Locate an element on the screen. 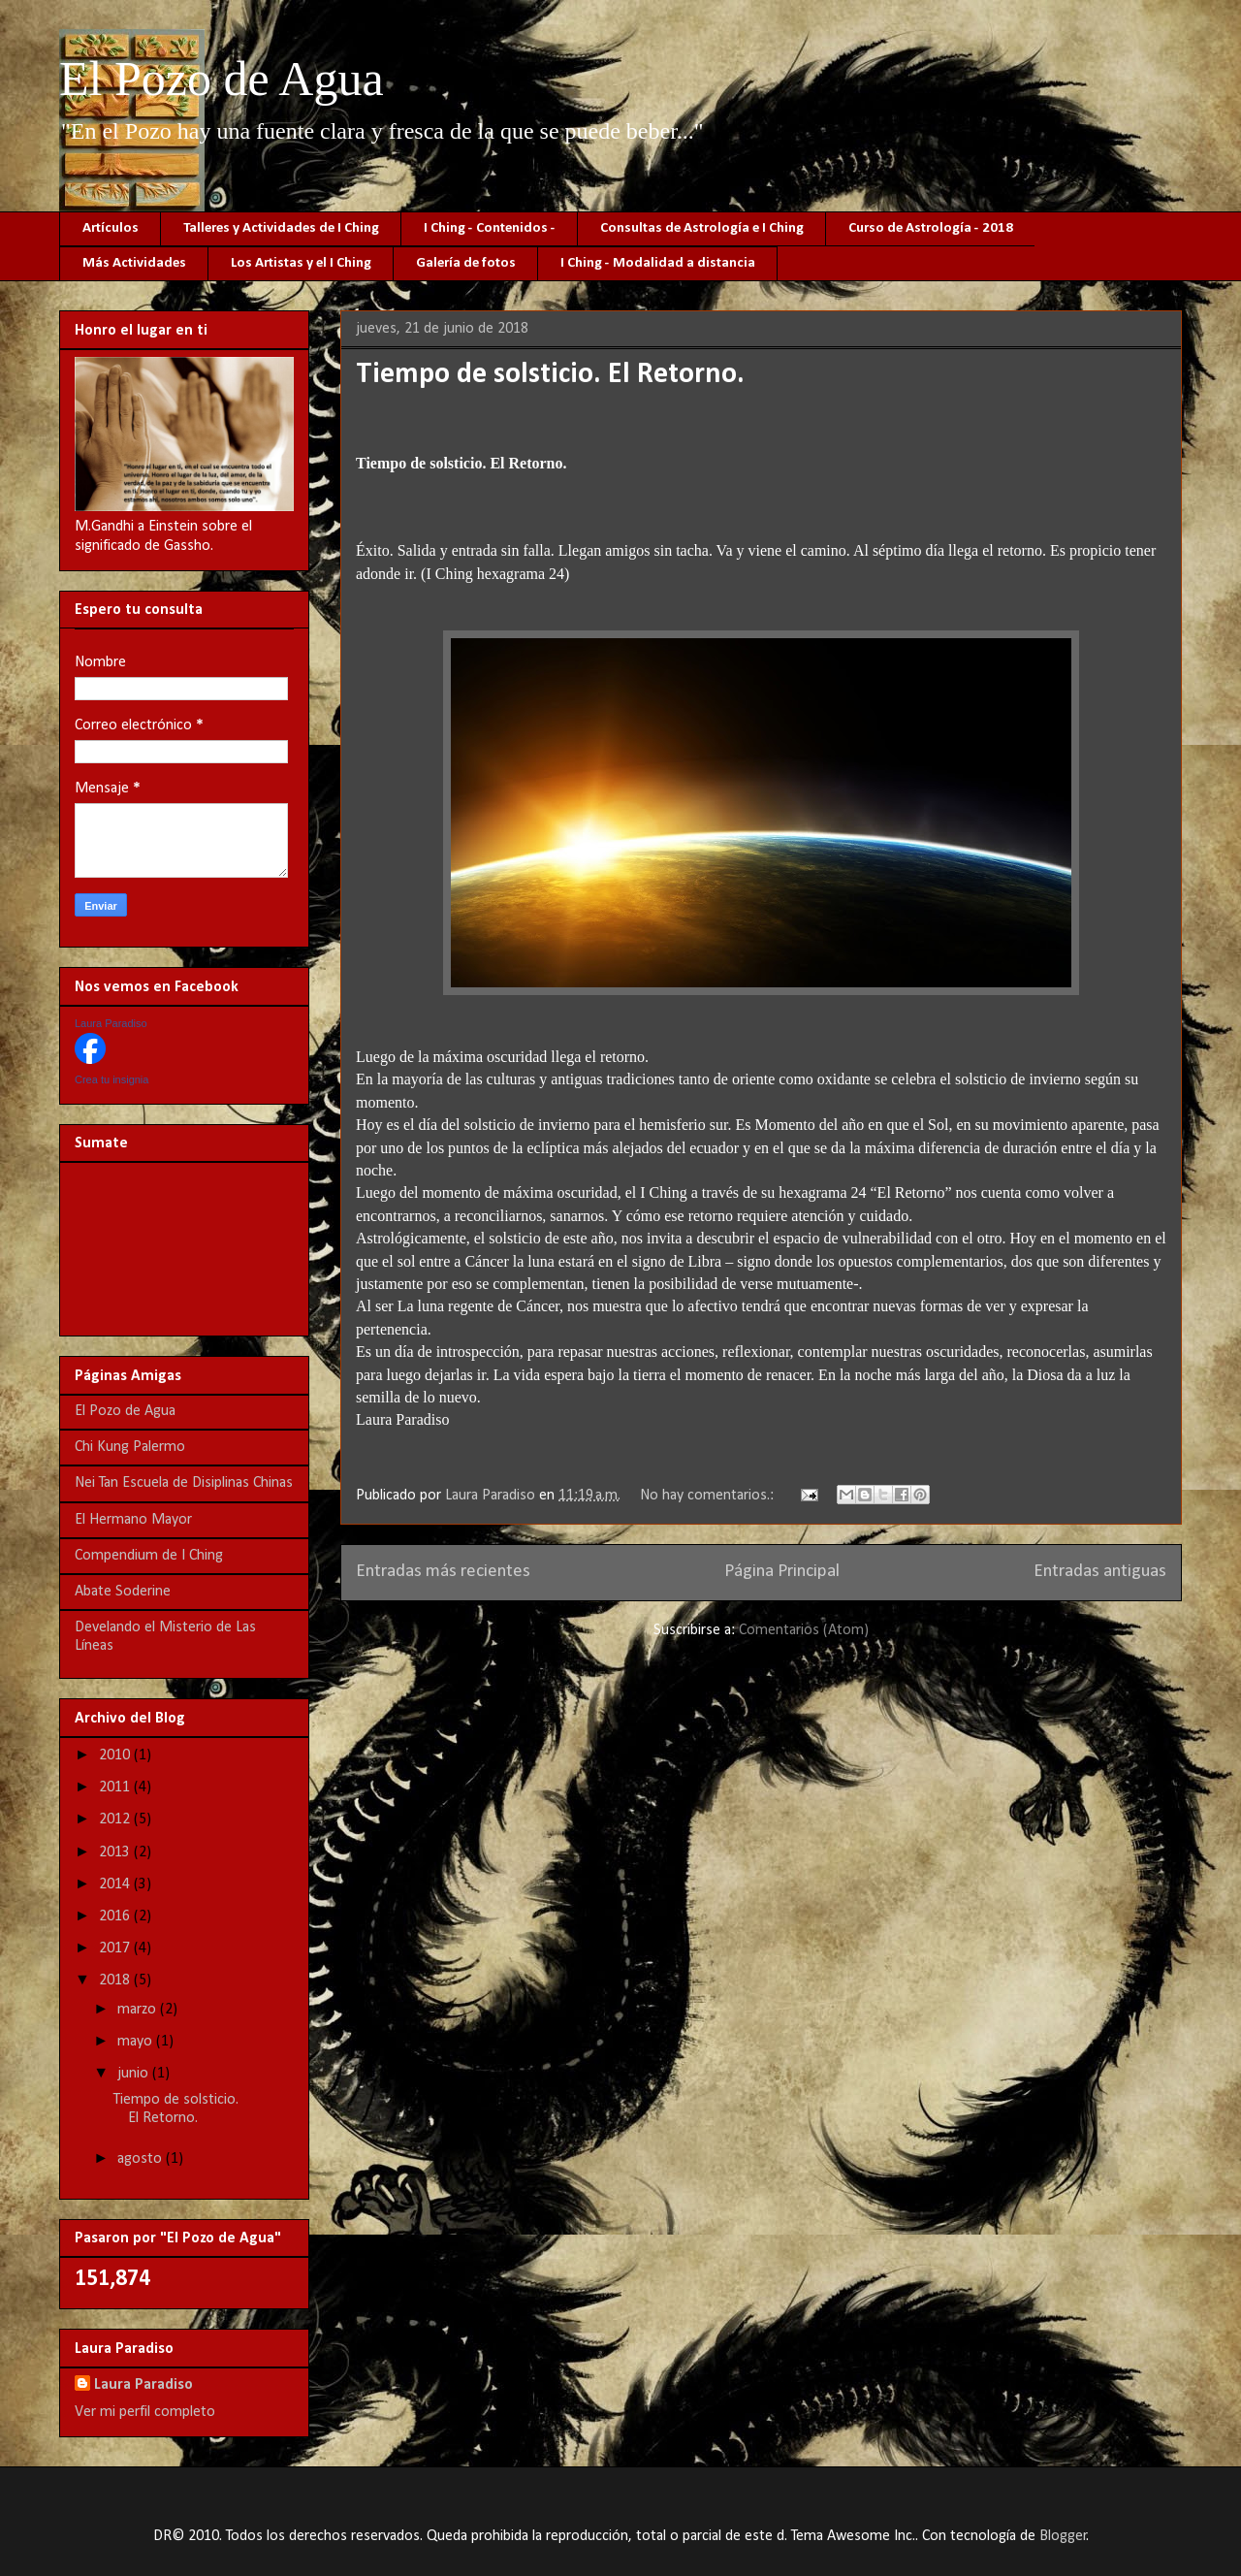 This screenshot has height=2576, width=1241. 2018 is located at coordinates (116, 1980).